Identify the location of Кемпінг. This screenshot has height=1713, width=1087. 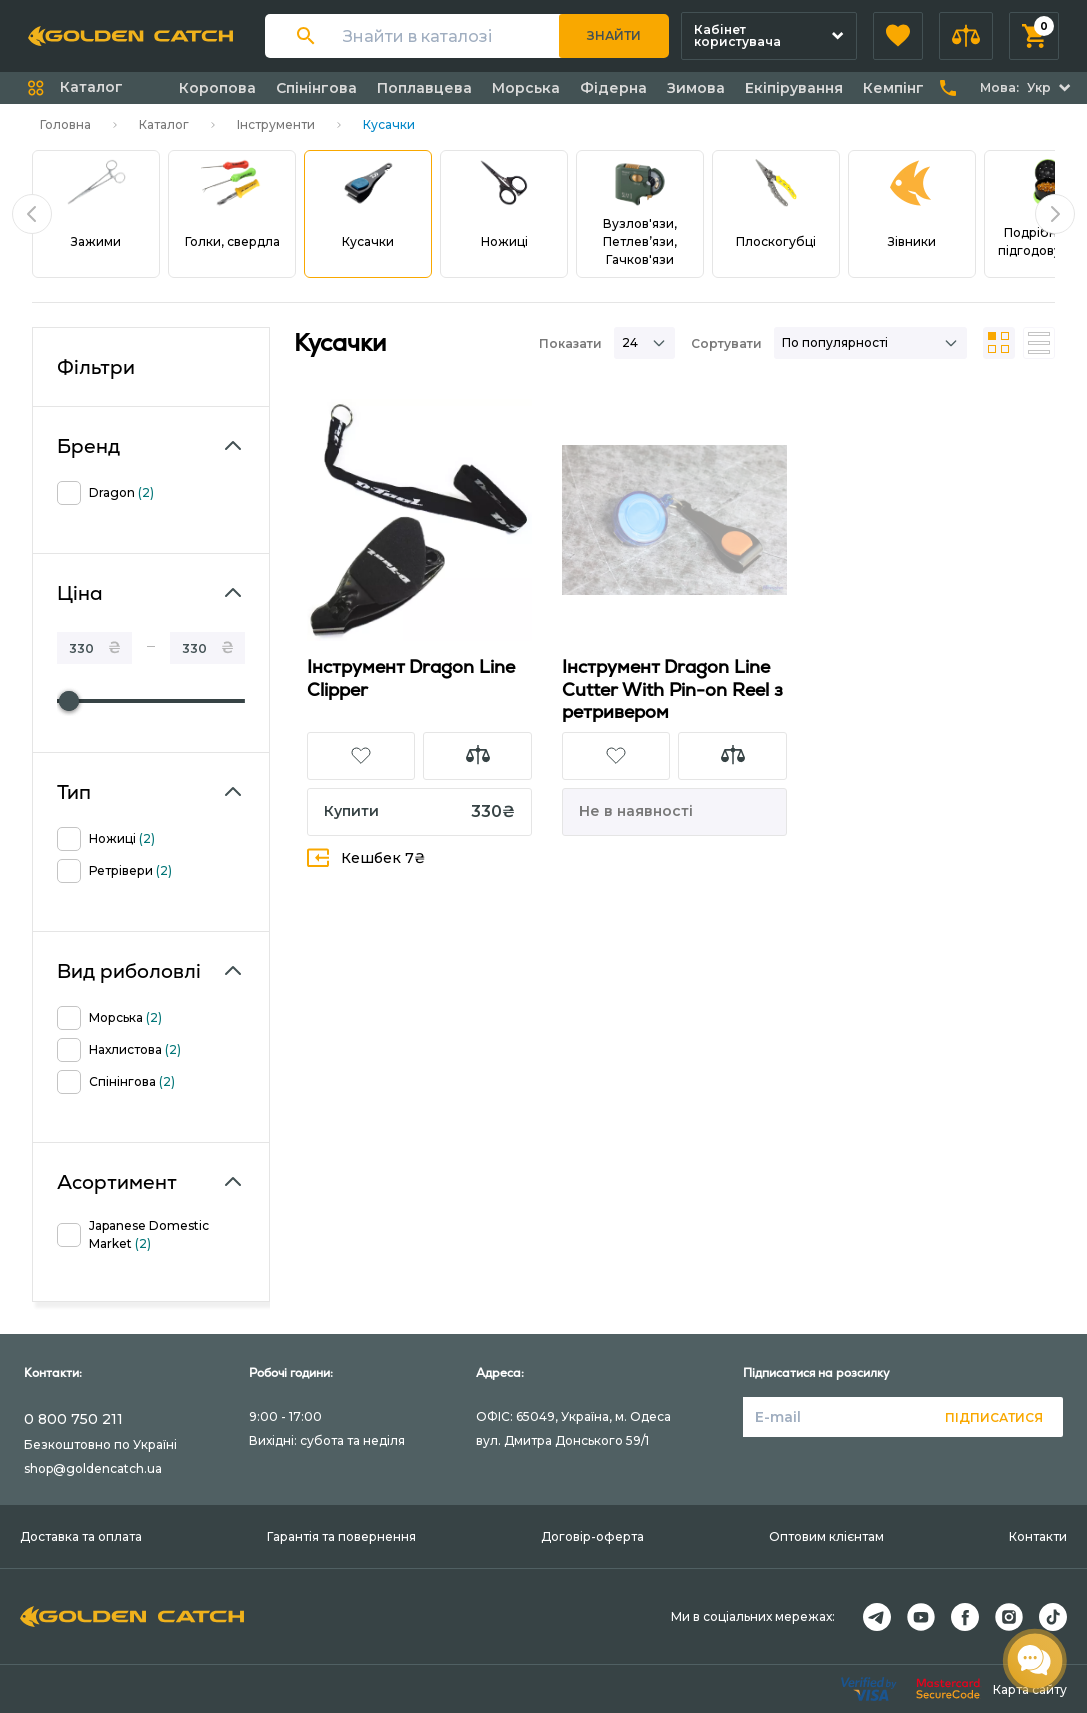
(893, 88).